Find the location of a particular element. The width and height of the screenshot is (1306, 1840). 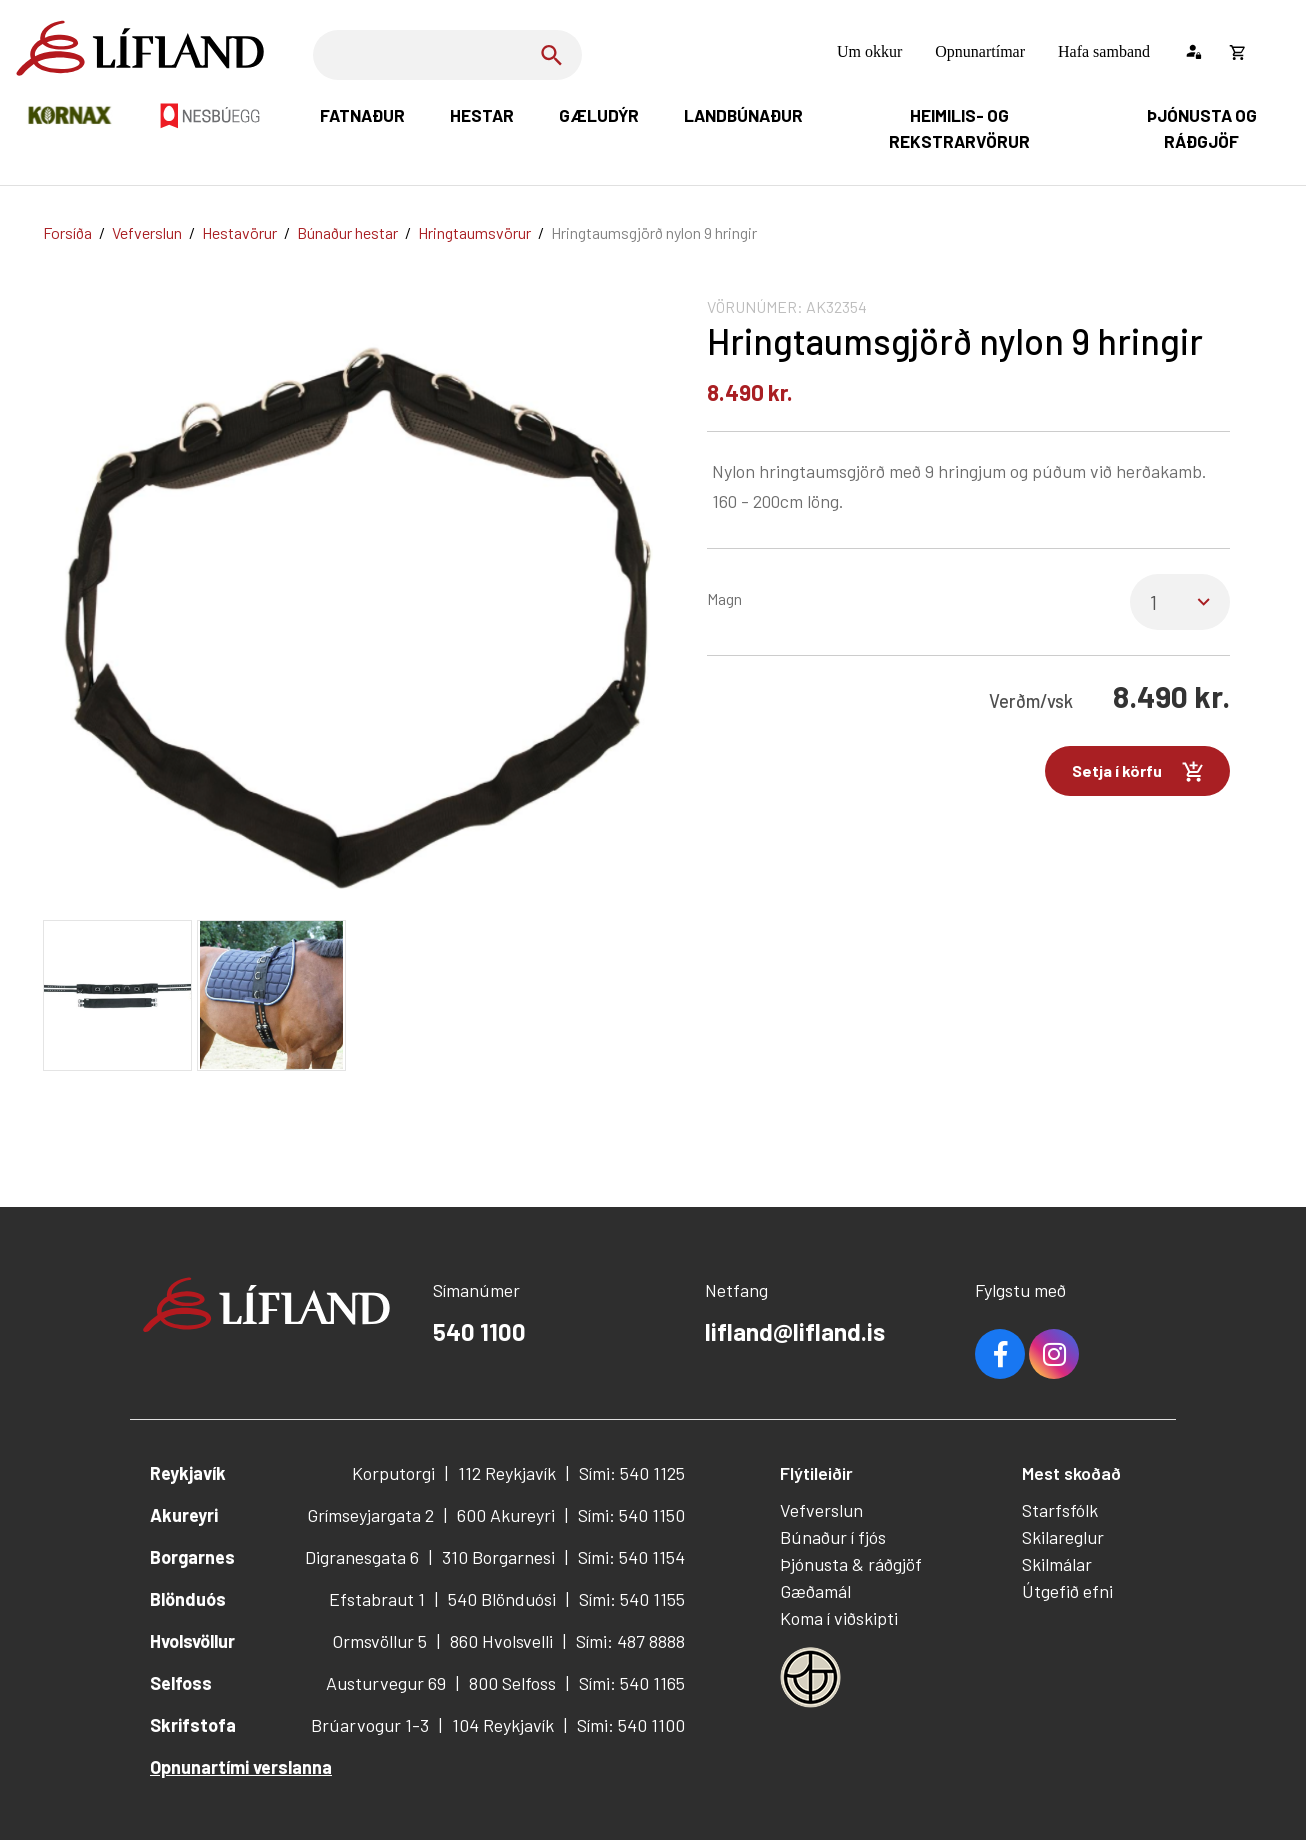

Hringtaumsgjörð nylon 9 hringir is located at coordinates (654, 232).